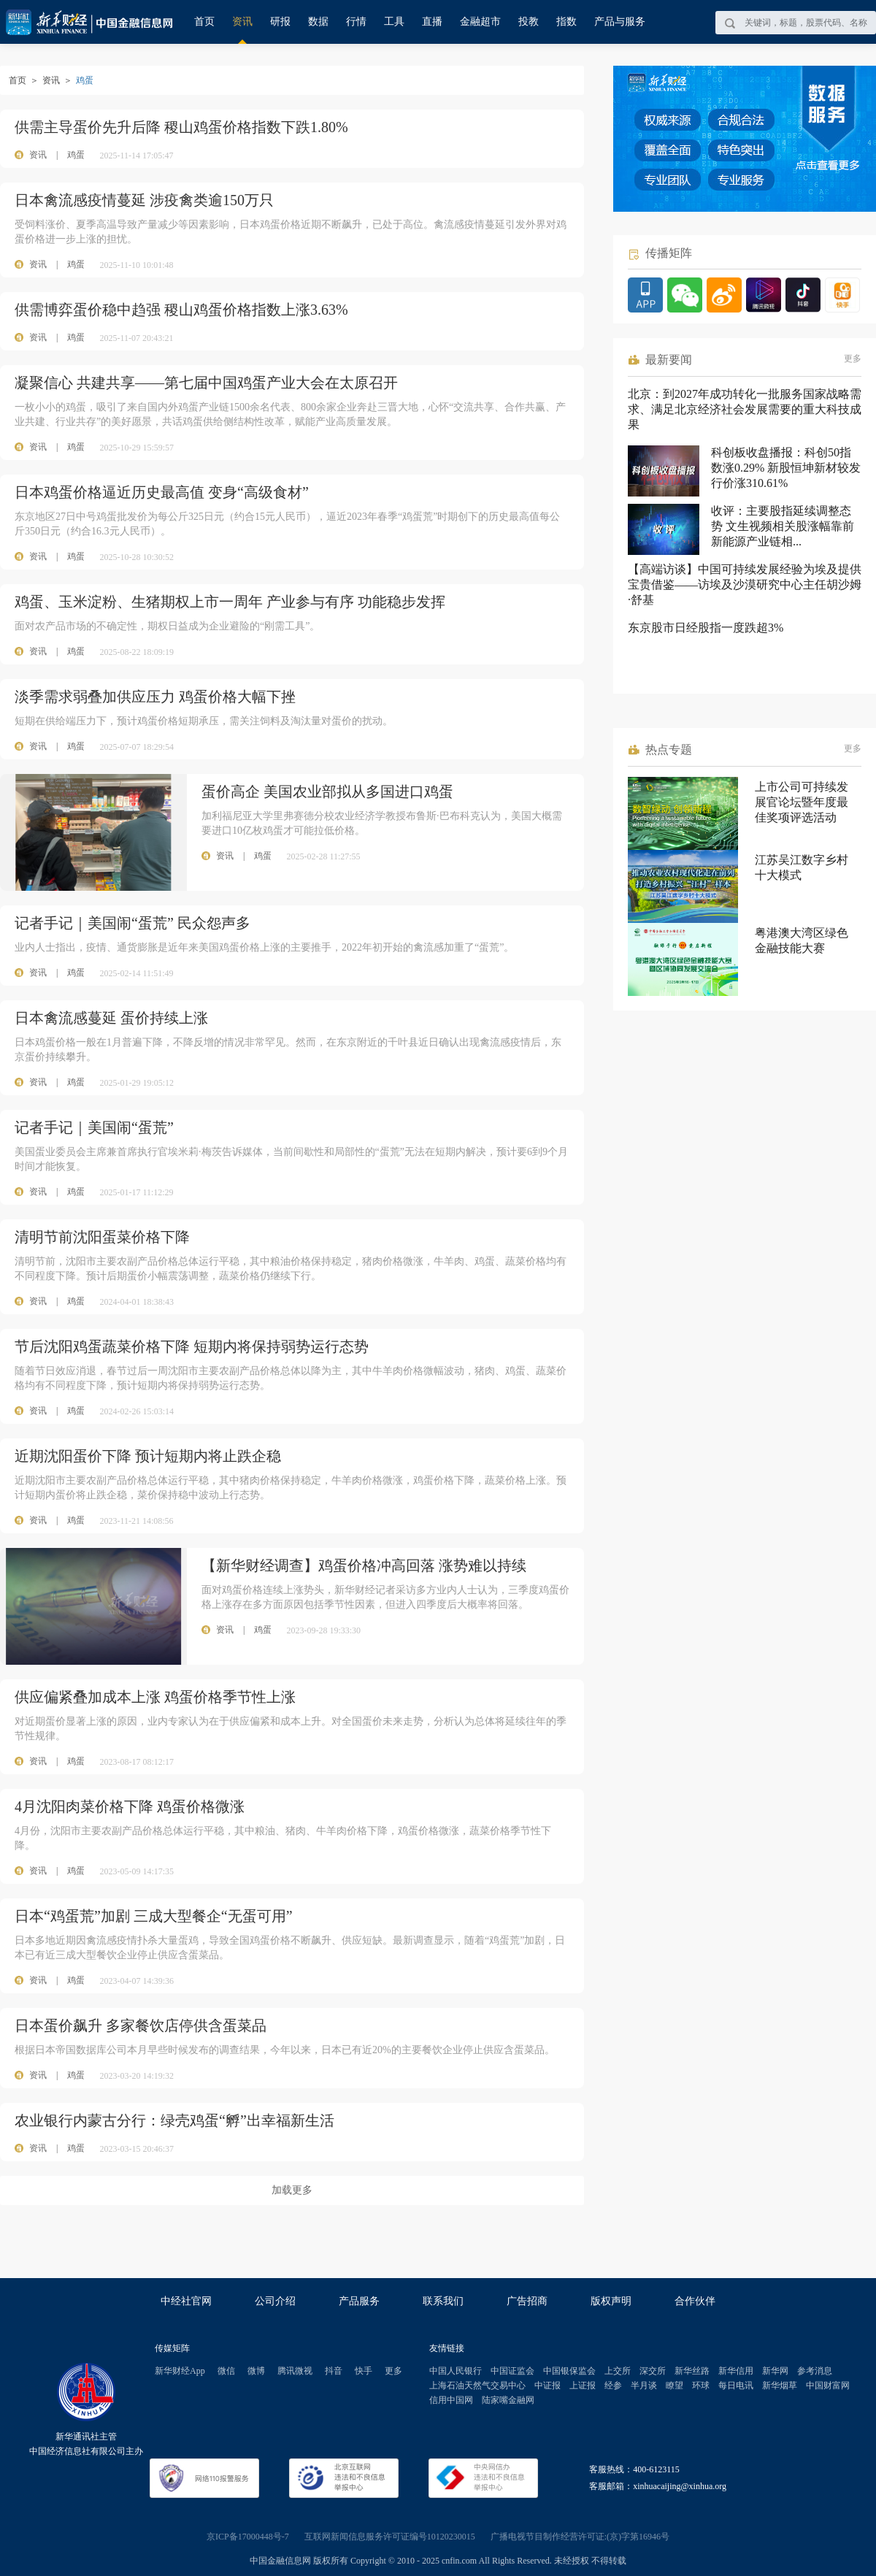  I want to click on 合作伙伴, so click(695, 2301).